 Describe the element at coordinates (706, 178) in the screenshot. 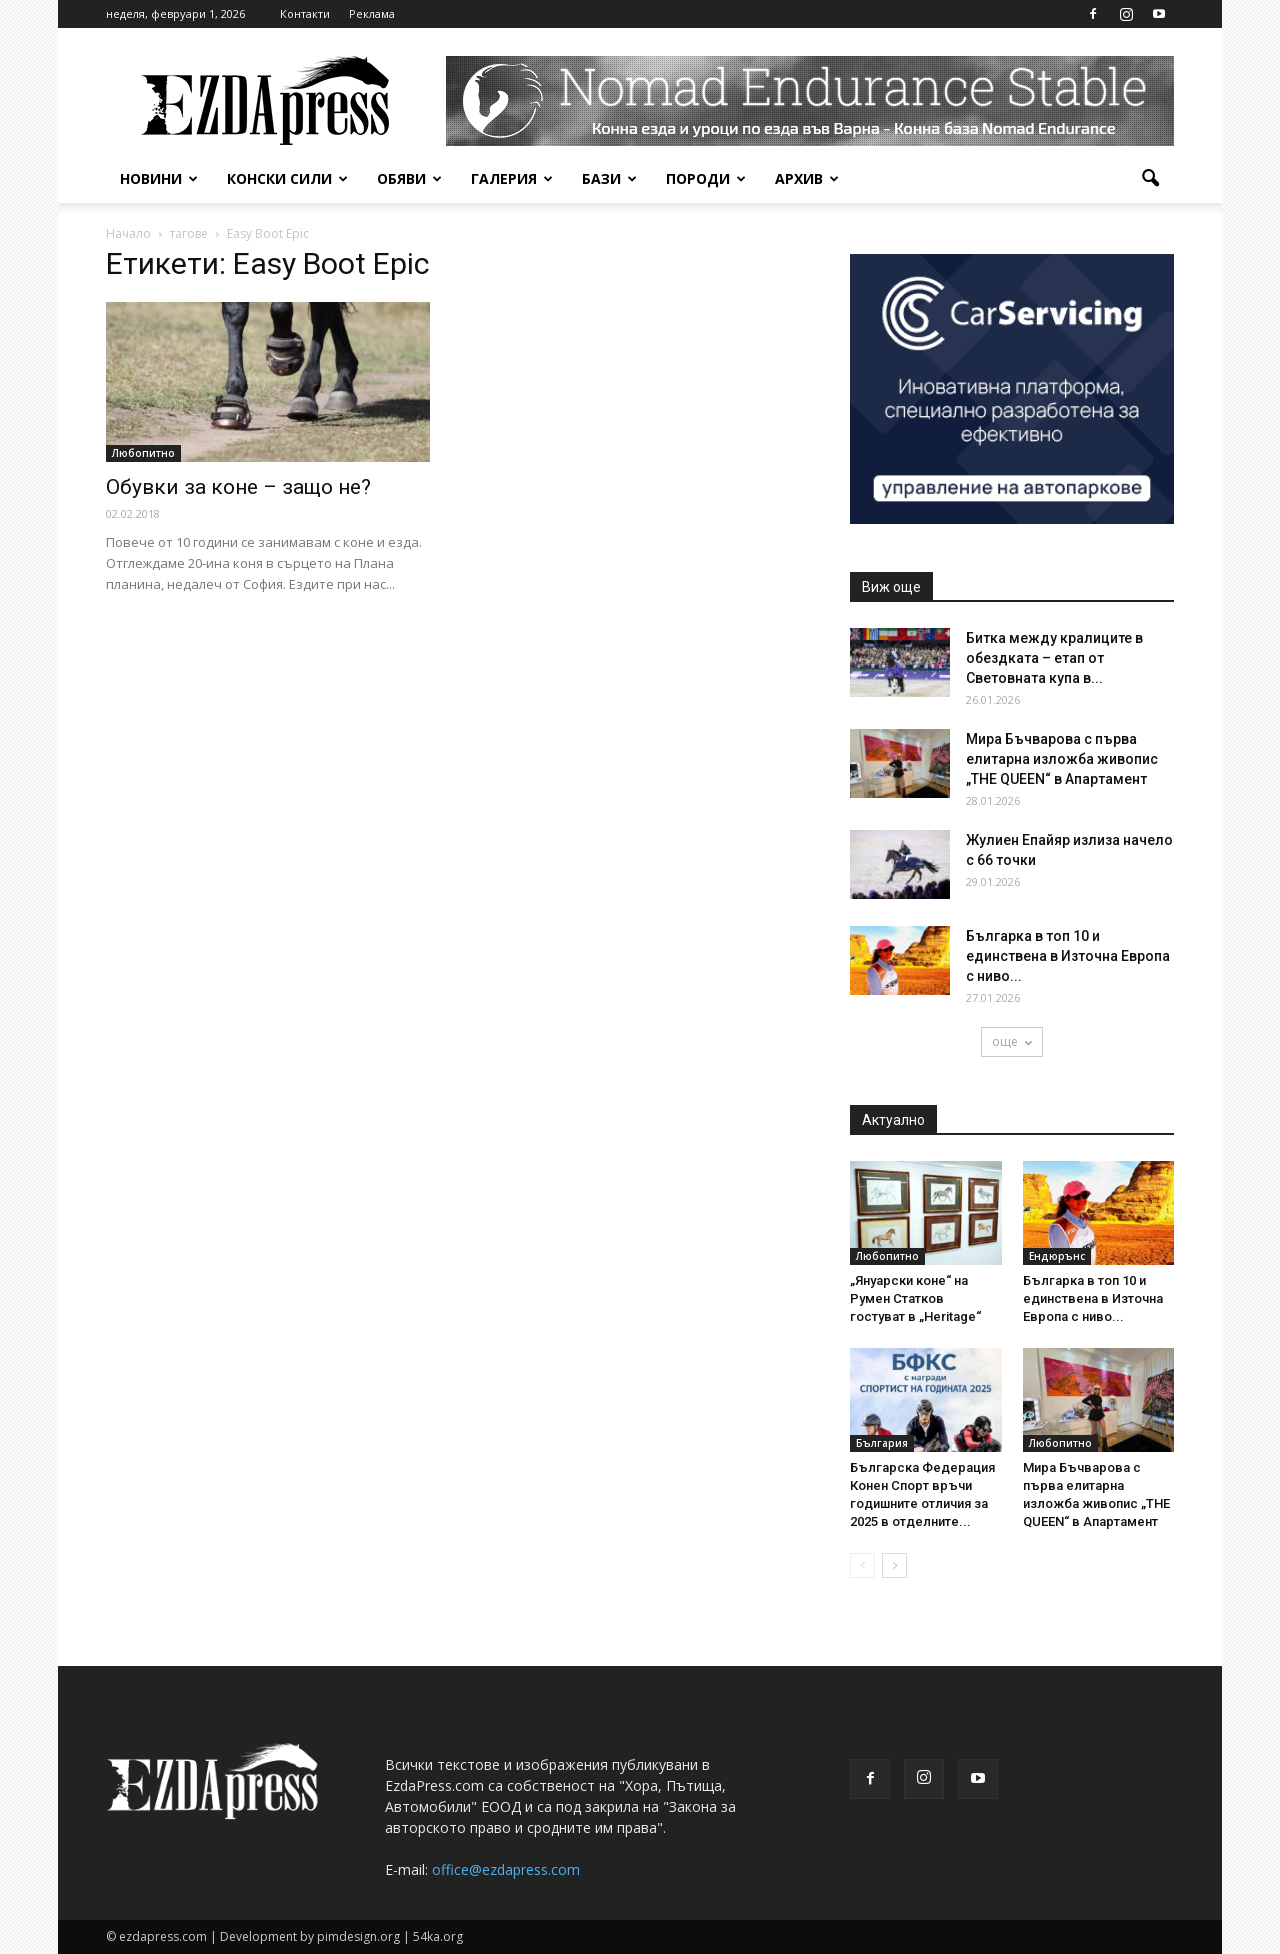

I see `Породи` at that location.